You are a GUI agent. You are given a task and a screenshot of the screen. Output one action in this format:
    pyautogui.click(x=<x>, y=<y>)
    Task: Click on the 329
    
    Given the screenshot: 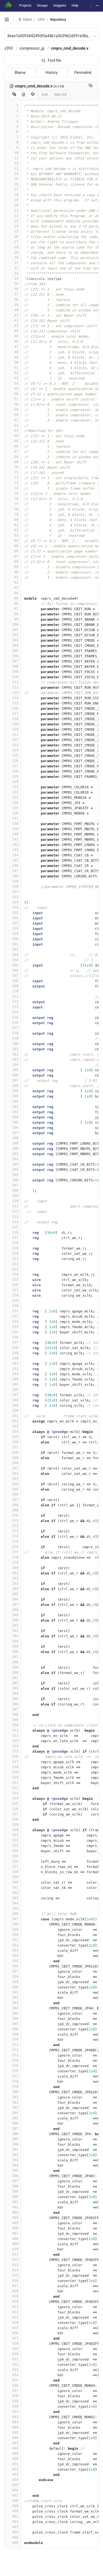 What is the action you would take?
    pyautogui.click(x=12, y=1824)
    